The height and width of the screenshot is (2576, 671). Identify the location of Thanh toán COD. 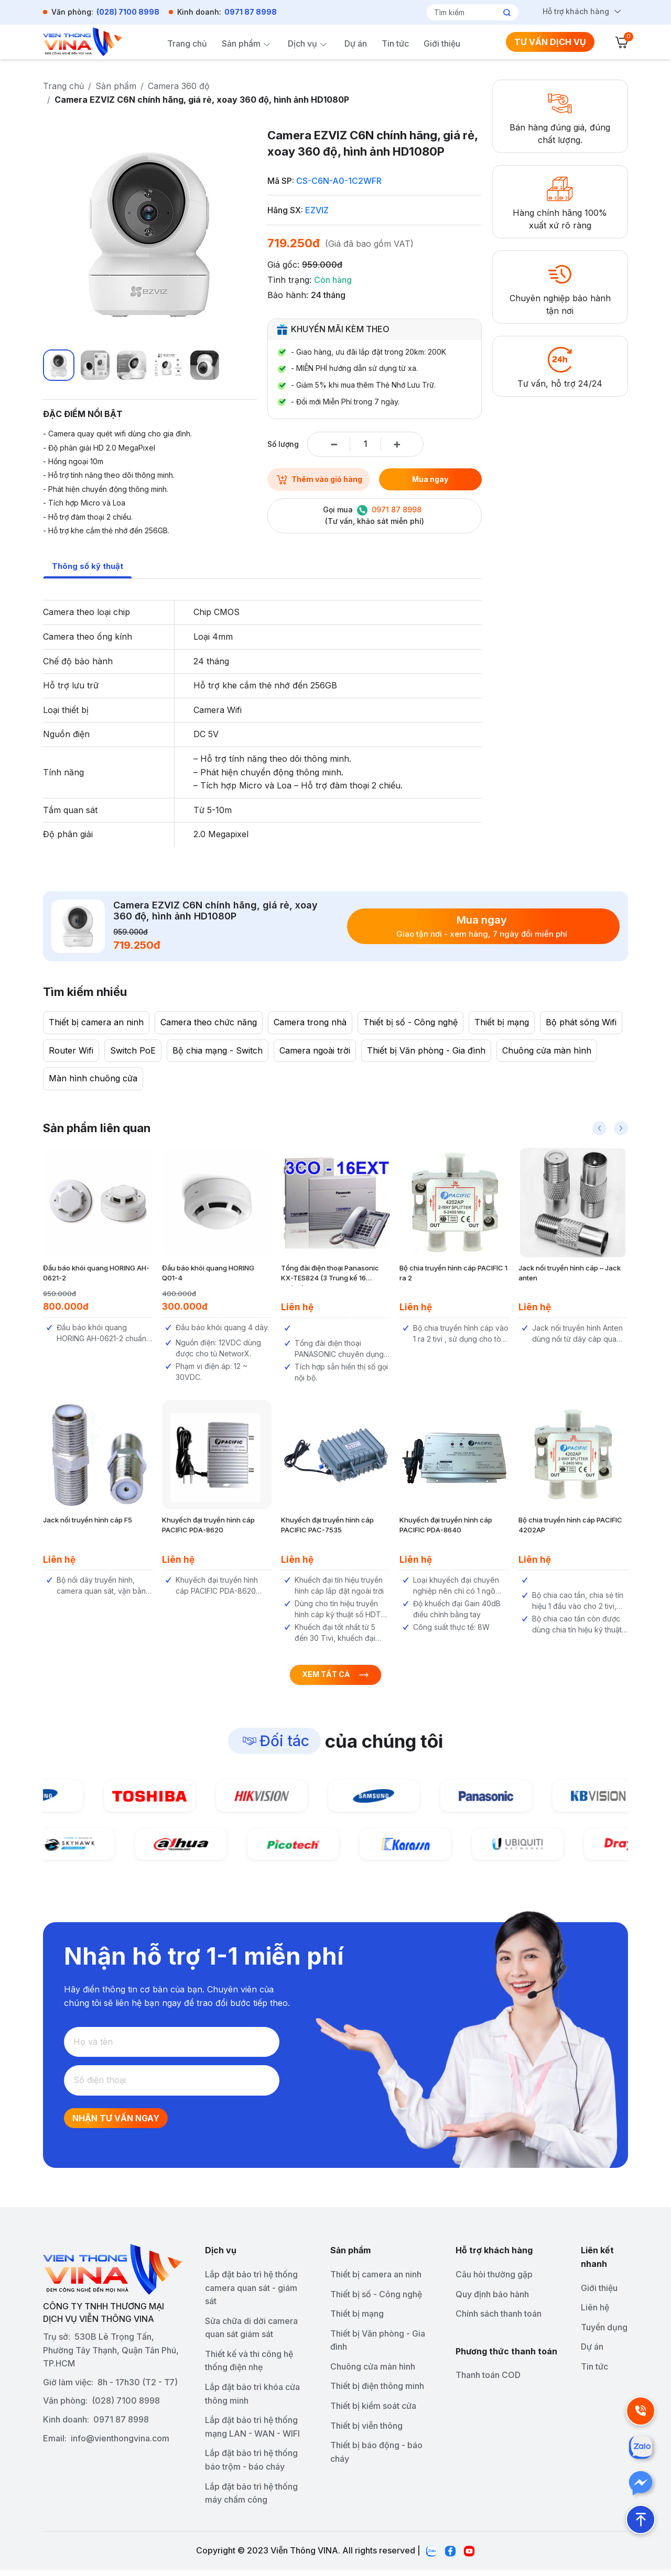
(488, 2381).